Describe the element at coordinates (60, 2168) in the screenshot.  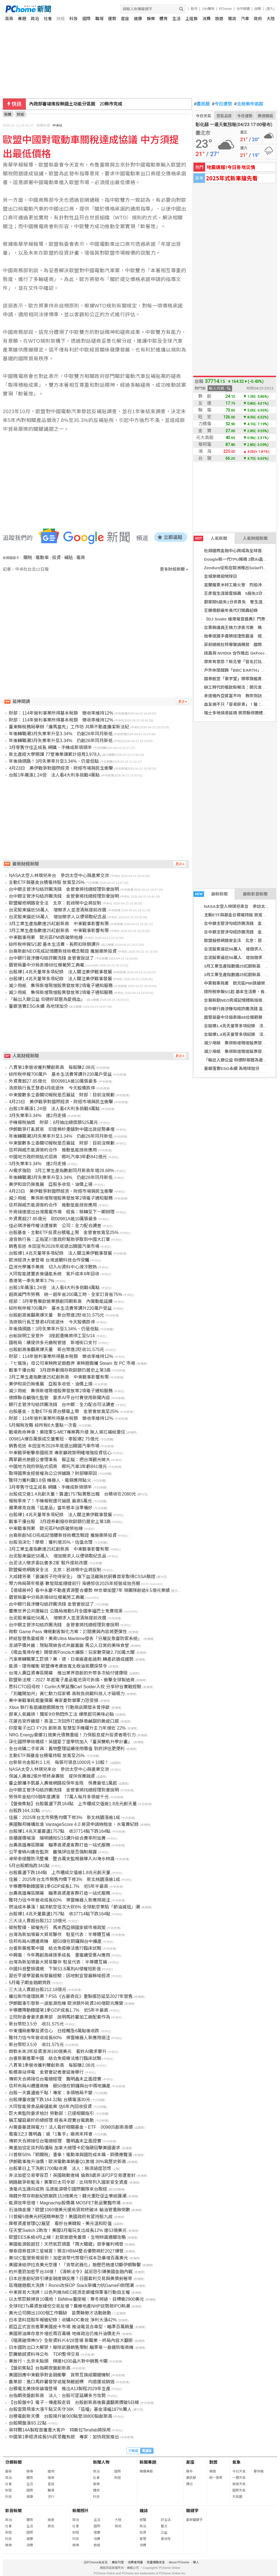
I see `台股單日上下洗刷1700點收黑 法人：無須過度恐慌` at that location.